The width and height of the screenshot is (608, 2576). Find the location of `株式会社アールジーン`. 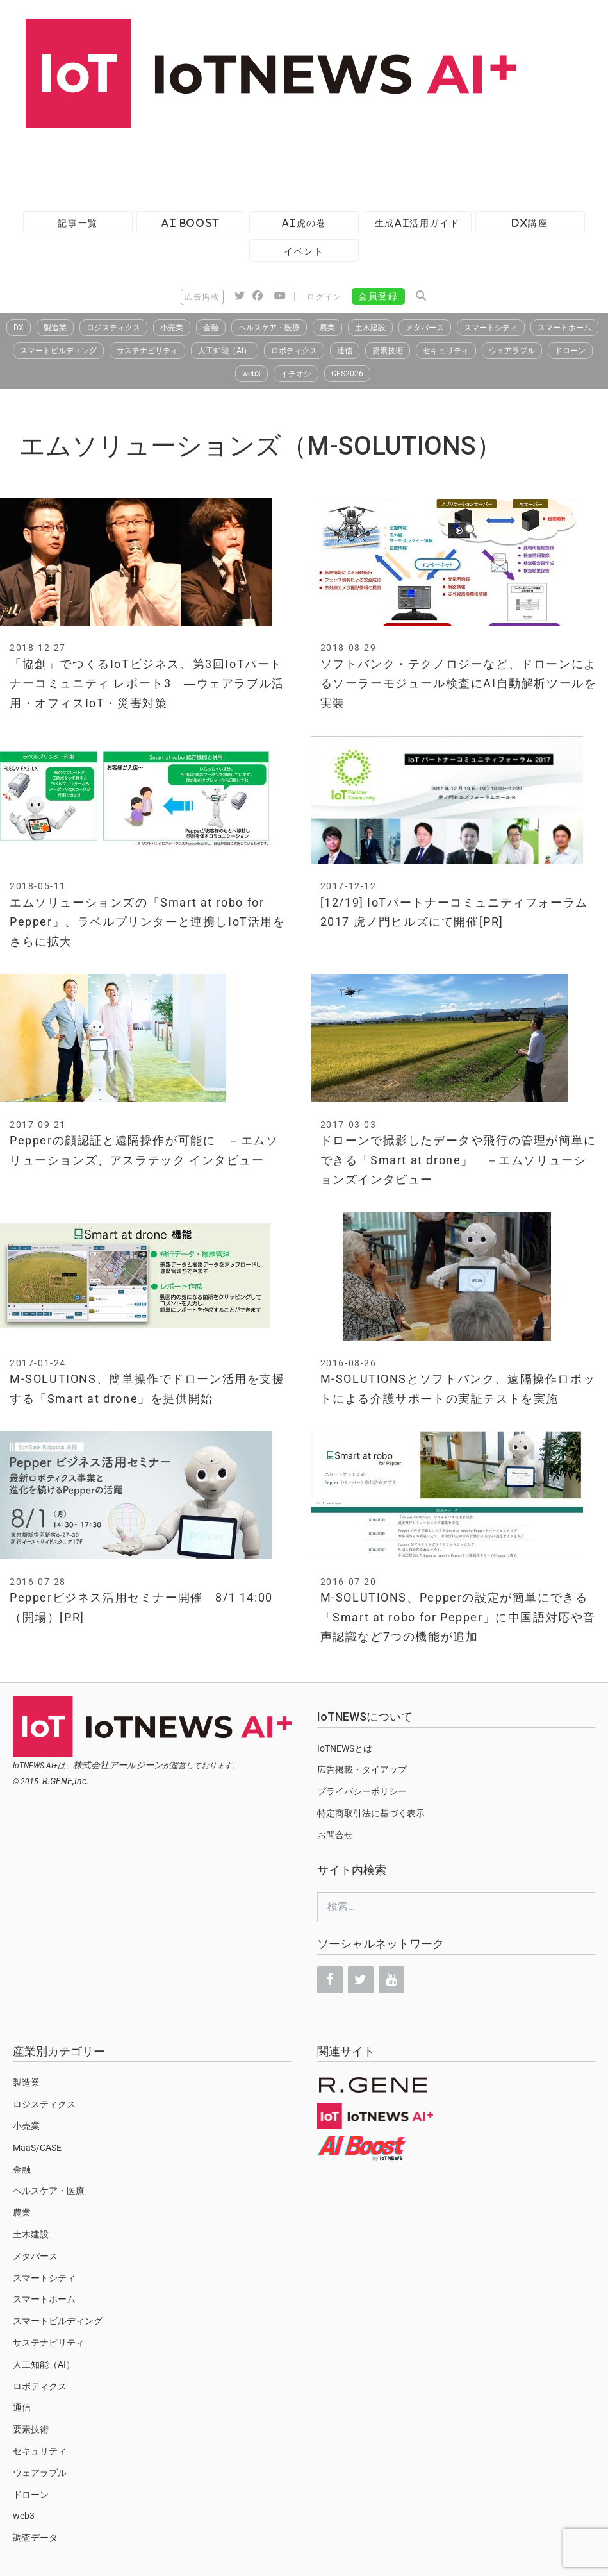

株式会社アールジーン is located at coordinates (118, 1765).